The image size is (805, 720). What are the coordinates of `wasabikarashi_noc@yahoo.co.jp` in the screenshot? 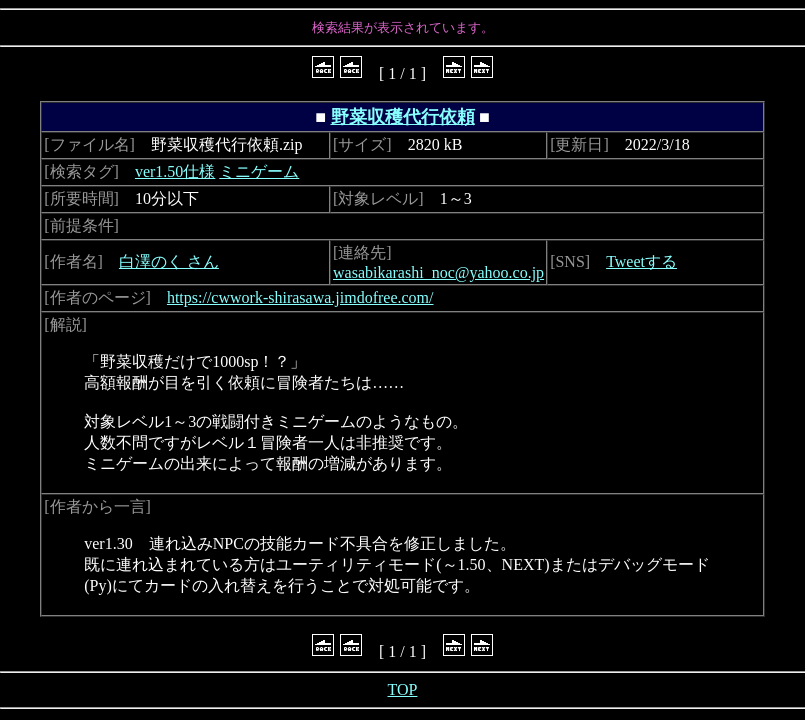 It's located at (438, 272).